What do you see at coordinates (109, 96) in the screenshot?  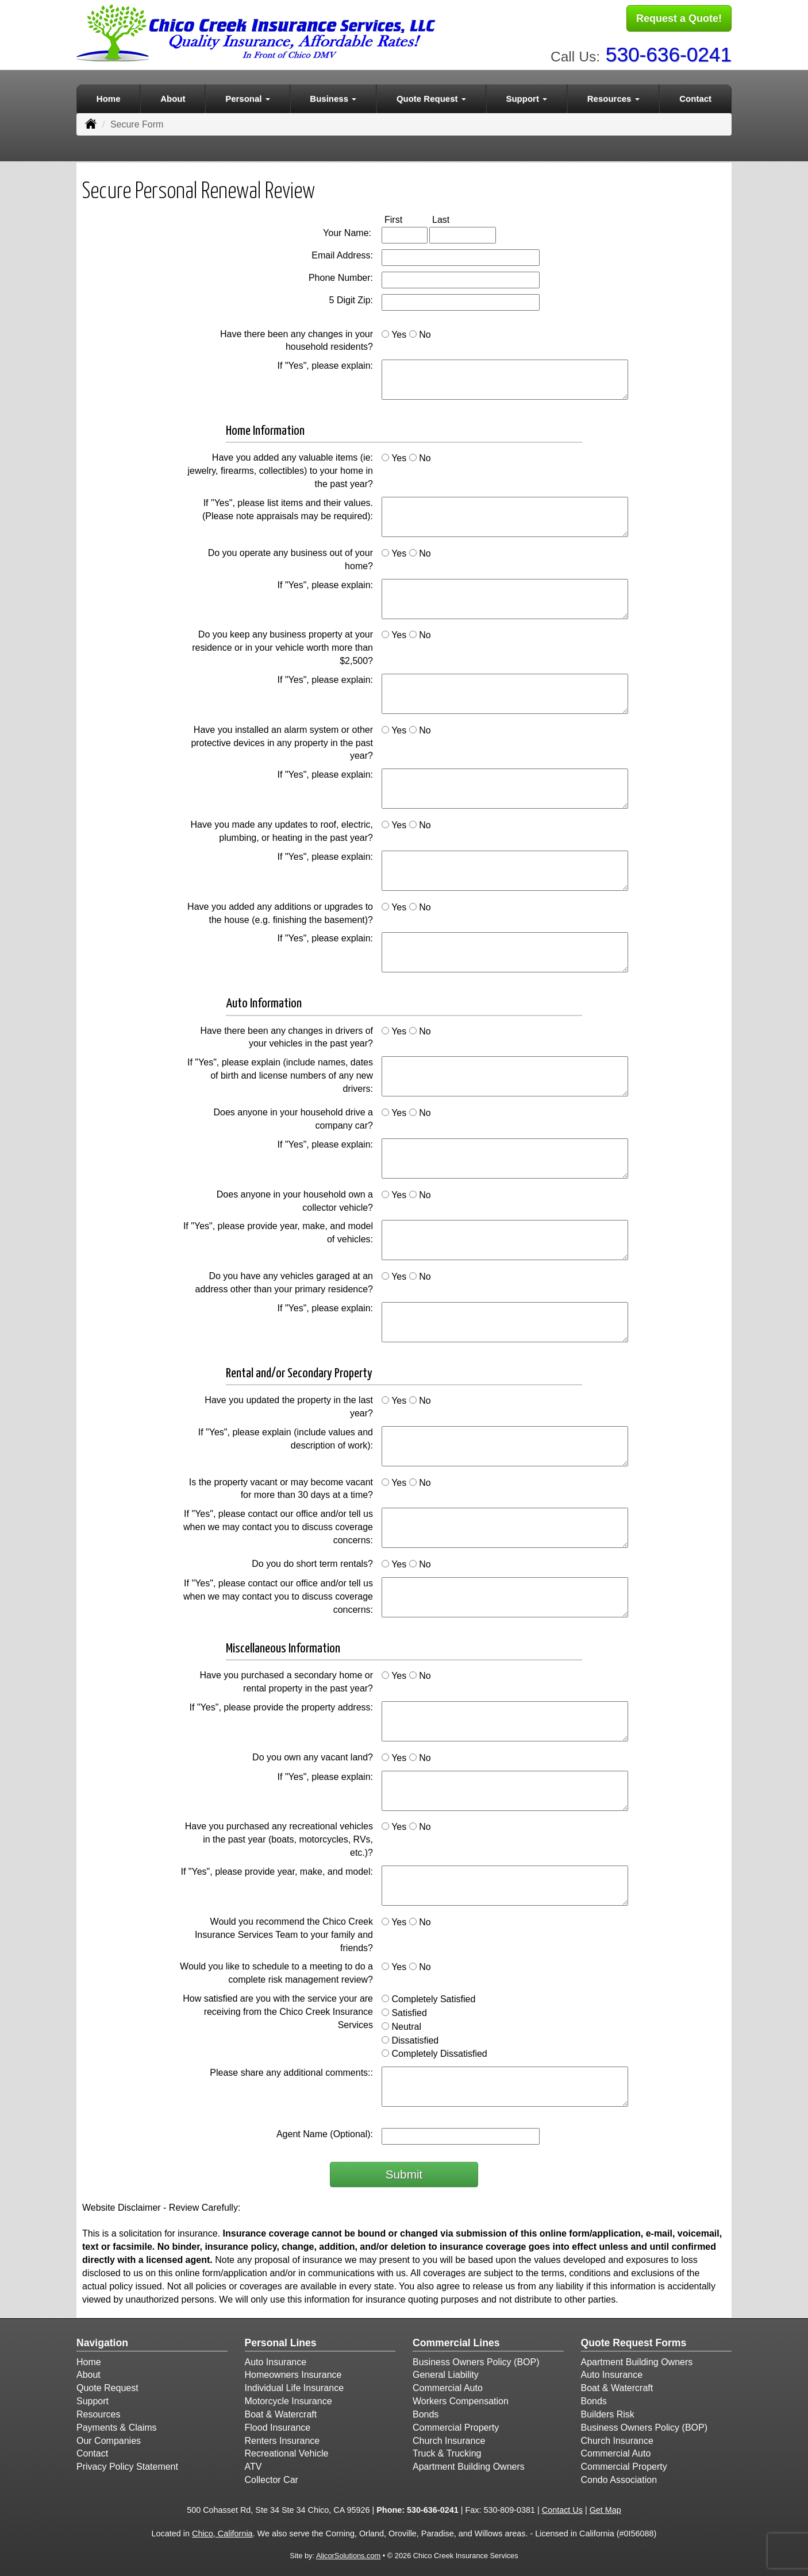 I see `Home` at bounding box center [109, 96].